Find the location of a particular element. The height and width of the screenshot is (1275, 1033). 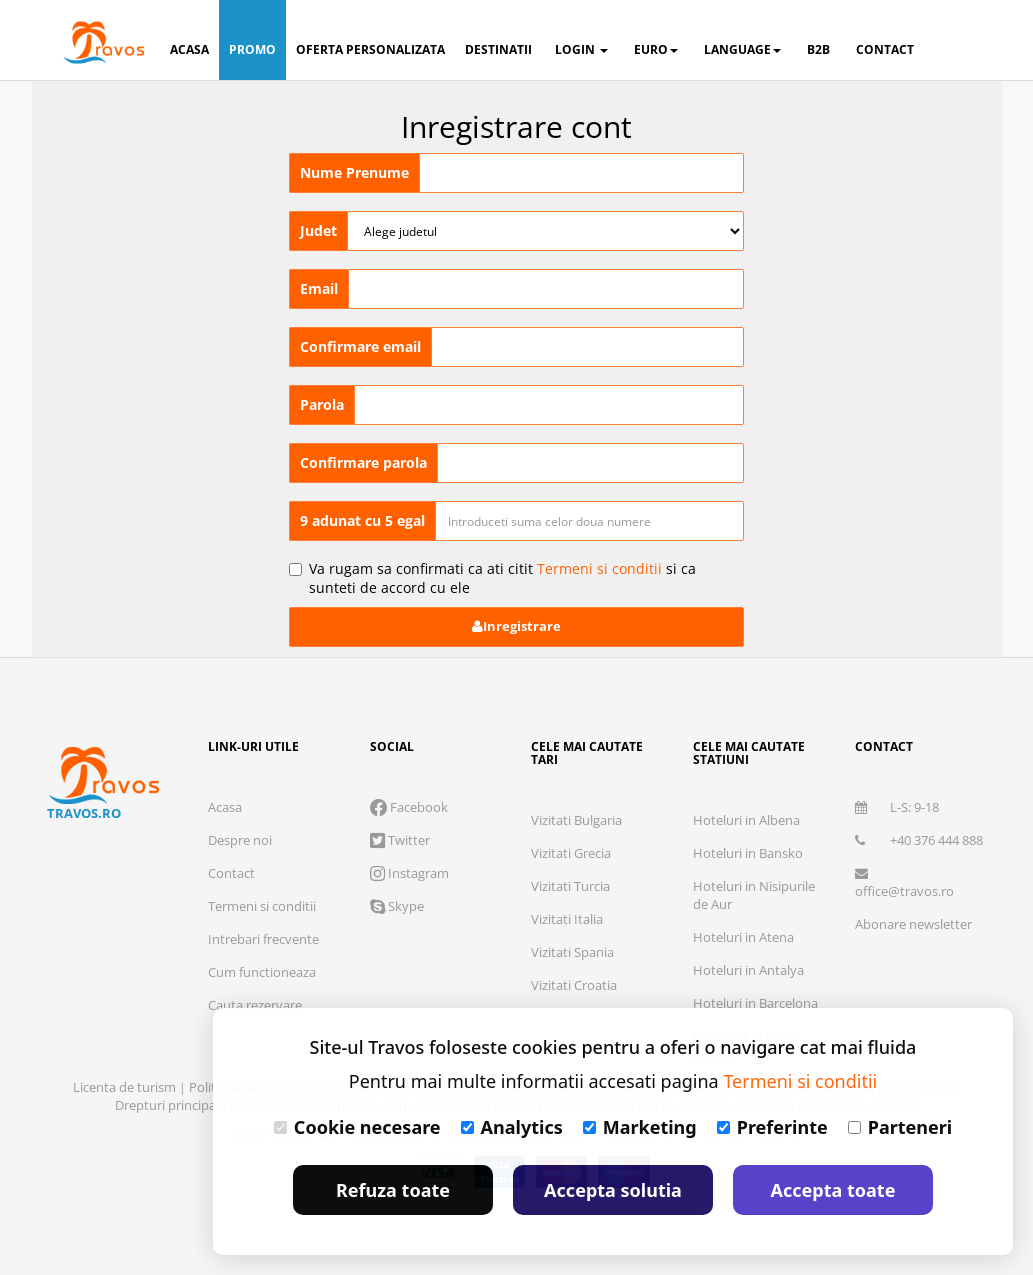

Refuza toate is located at coordinates (393, 1190).